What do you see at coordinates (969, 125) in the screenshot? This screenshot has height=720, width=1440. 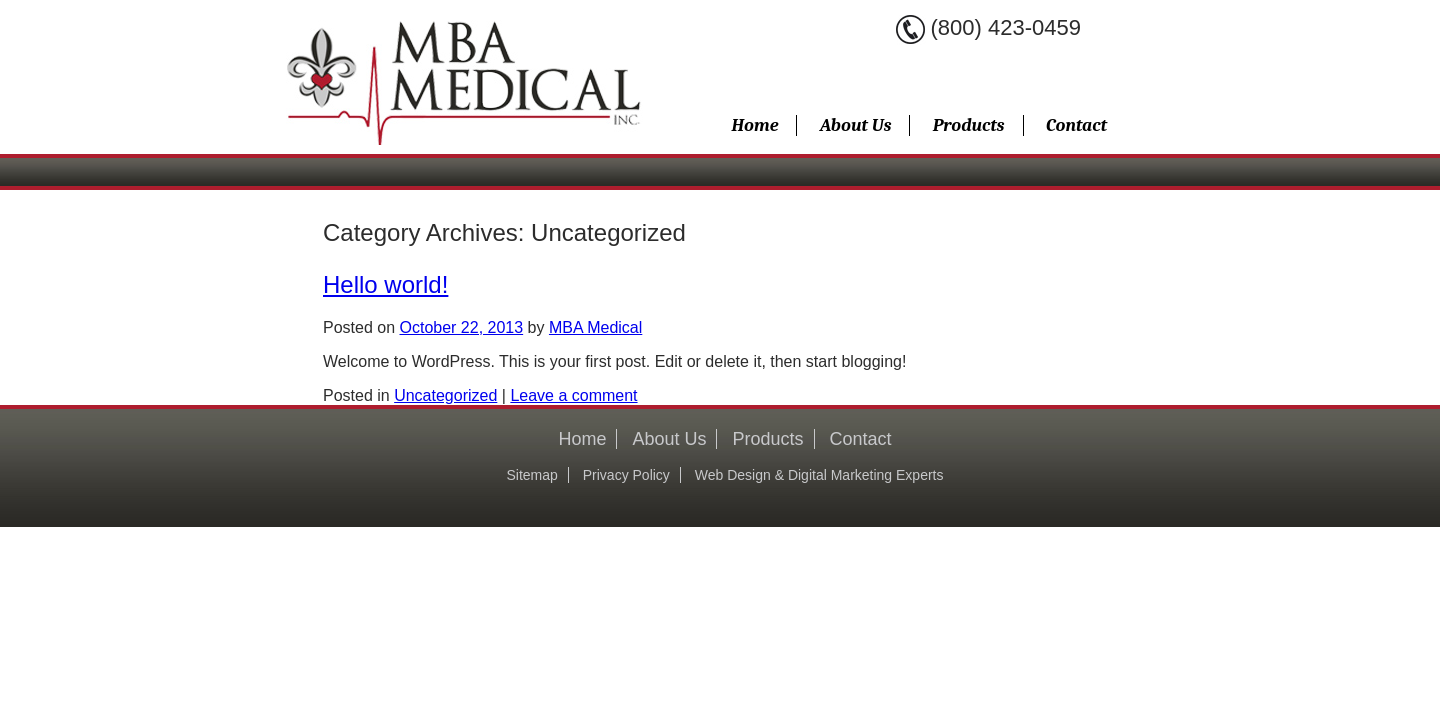 I see `Products` at bounding box center [969, 125].